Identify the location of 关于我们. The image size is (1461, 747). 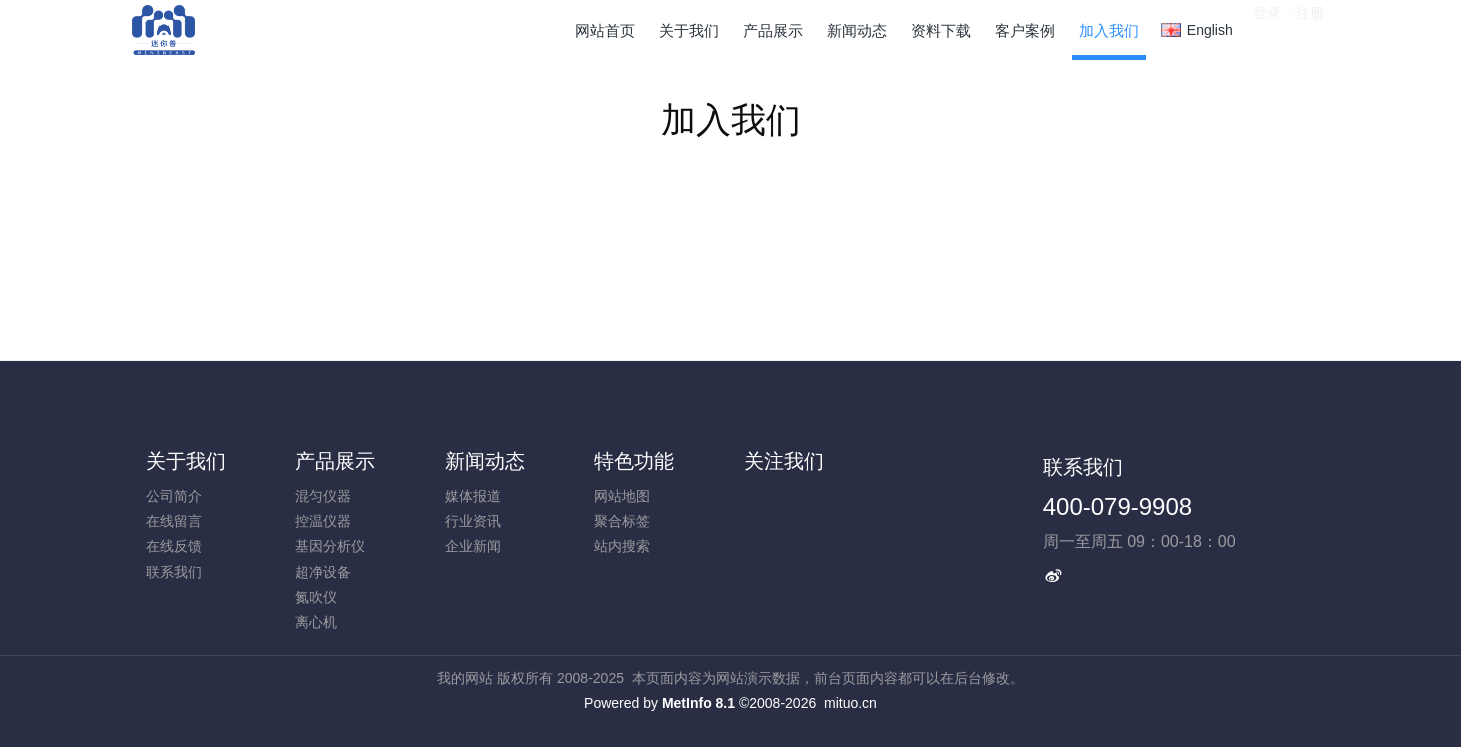
(186, 461).